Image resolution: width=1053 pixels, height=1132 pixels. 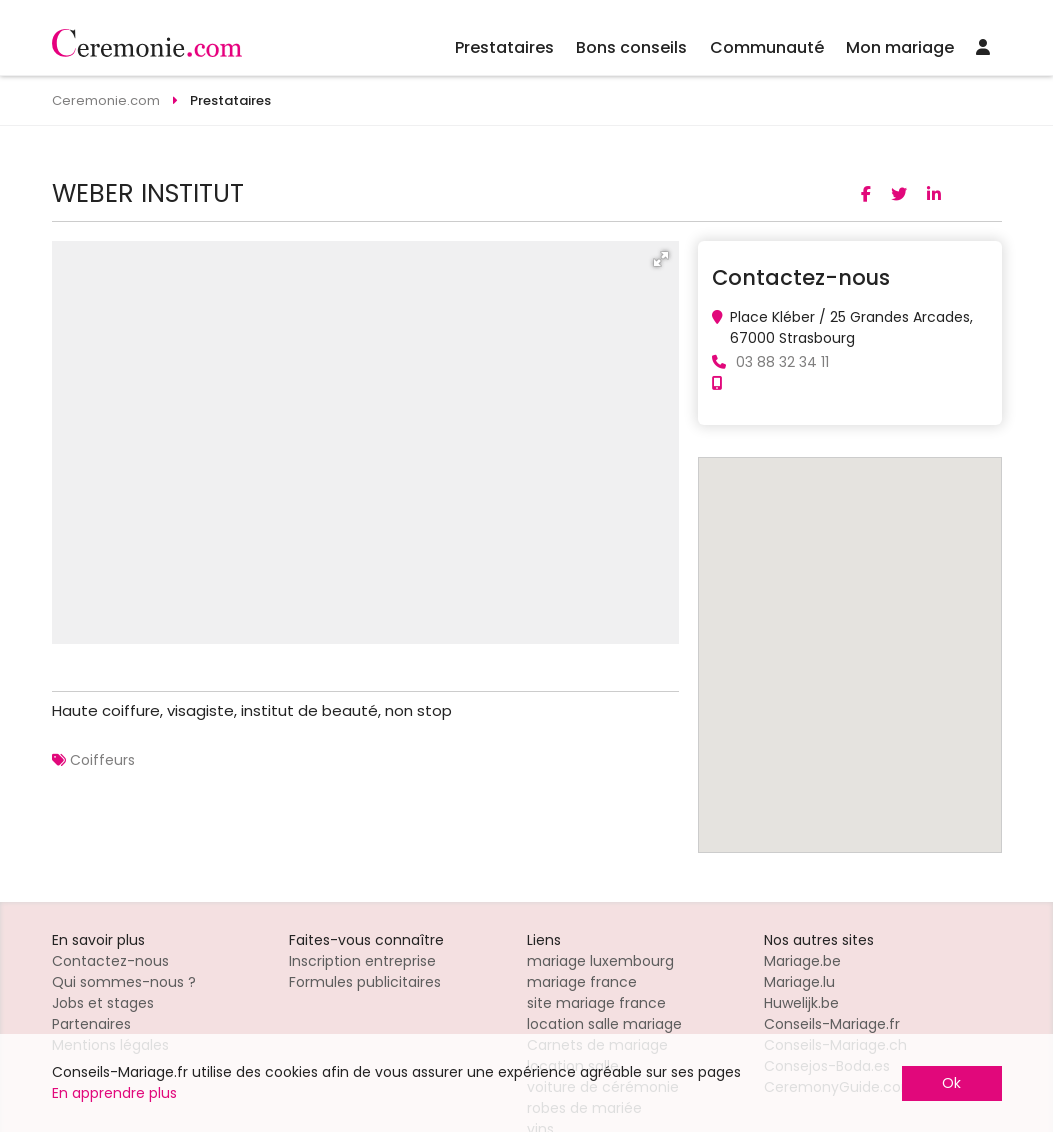 I want to click on Inscription entreprise, so click(x=362, y=961).